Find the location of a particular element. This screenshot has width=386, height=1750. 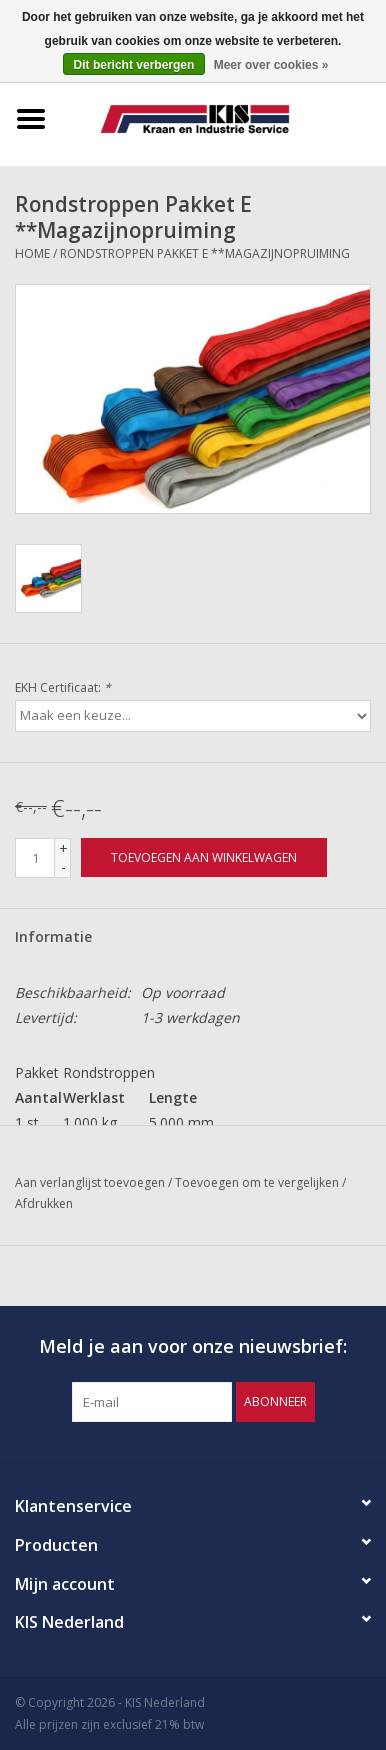

Meer over cookies » is located at coordinates (271, 65).